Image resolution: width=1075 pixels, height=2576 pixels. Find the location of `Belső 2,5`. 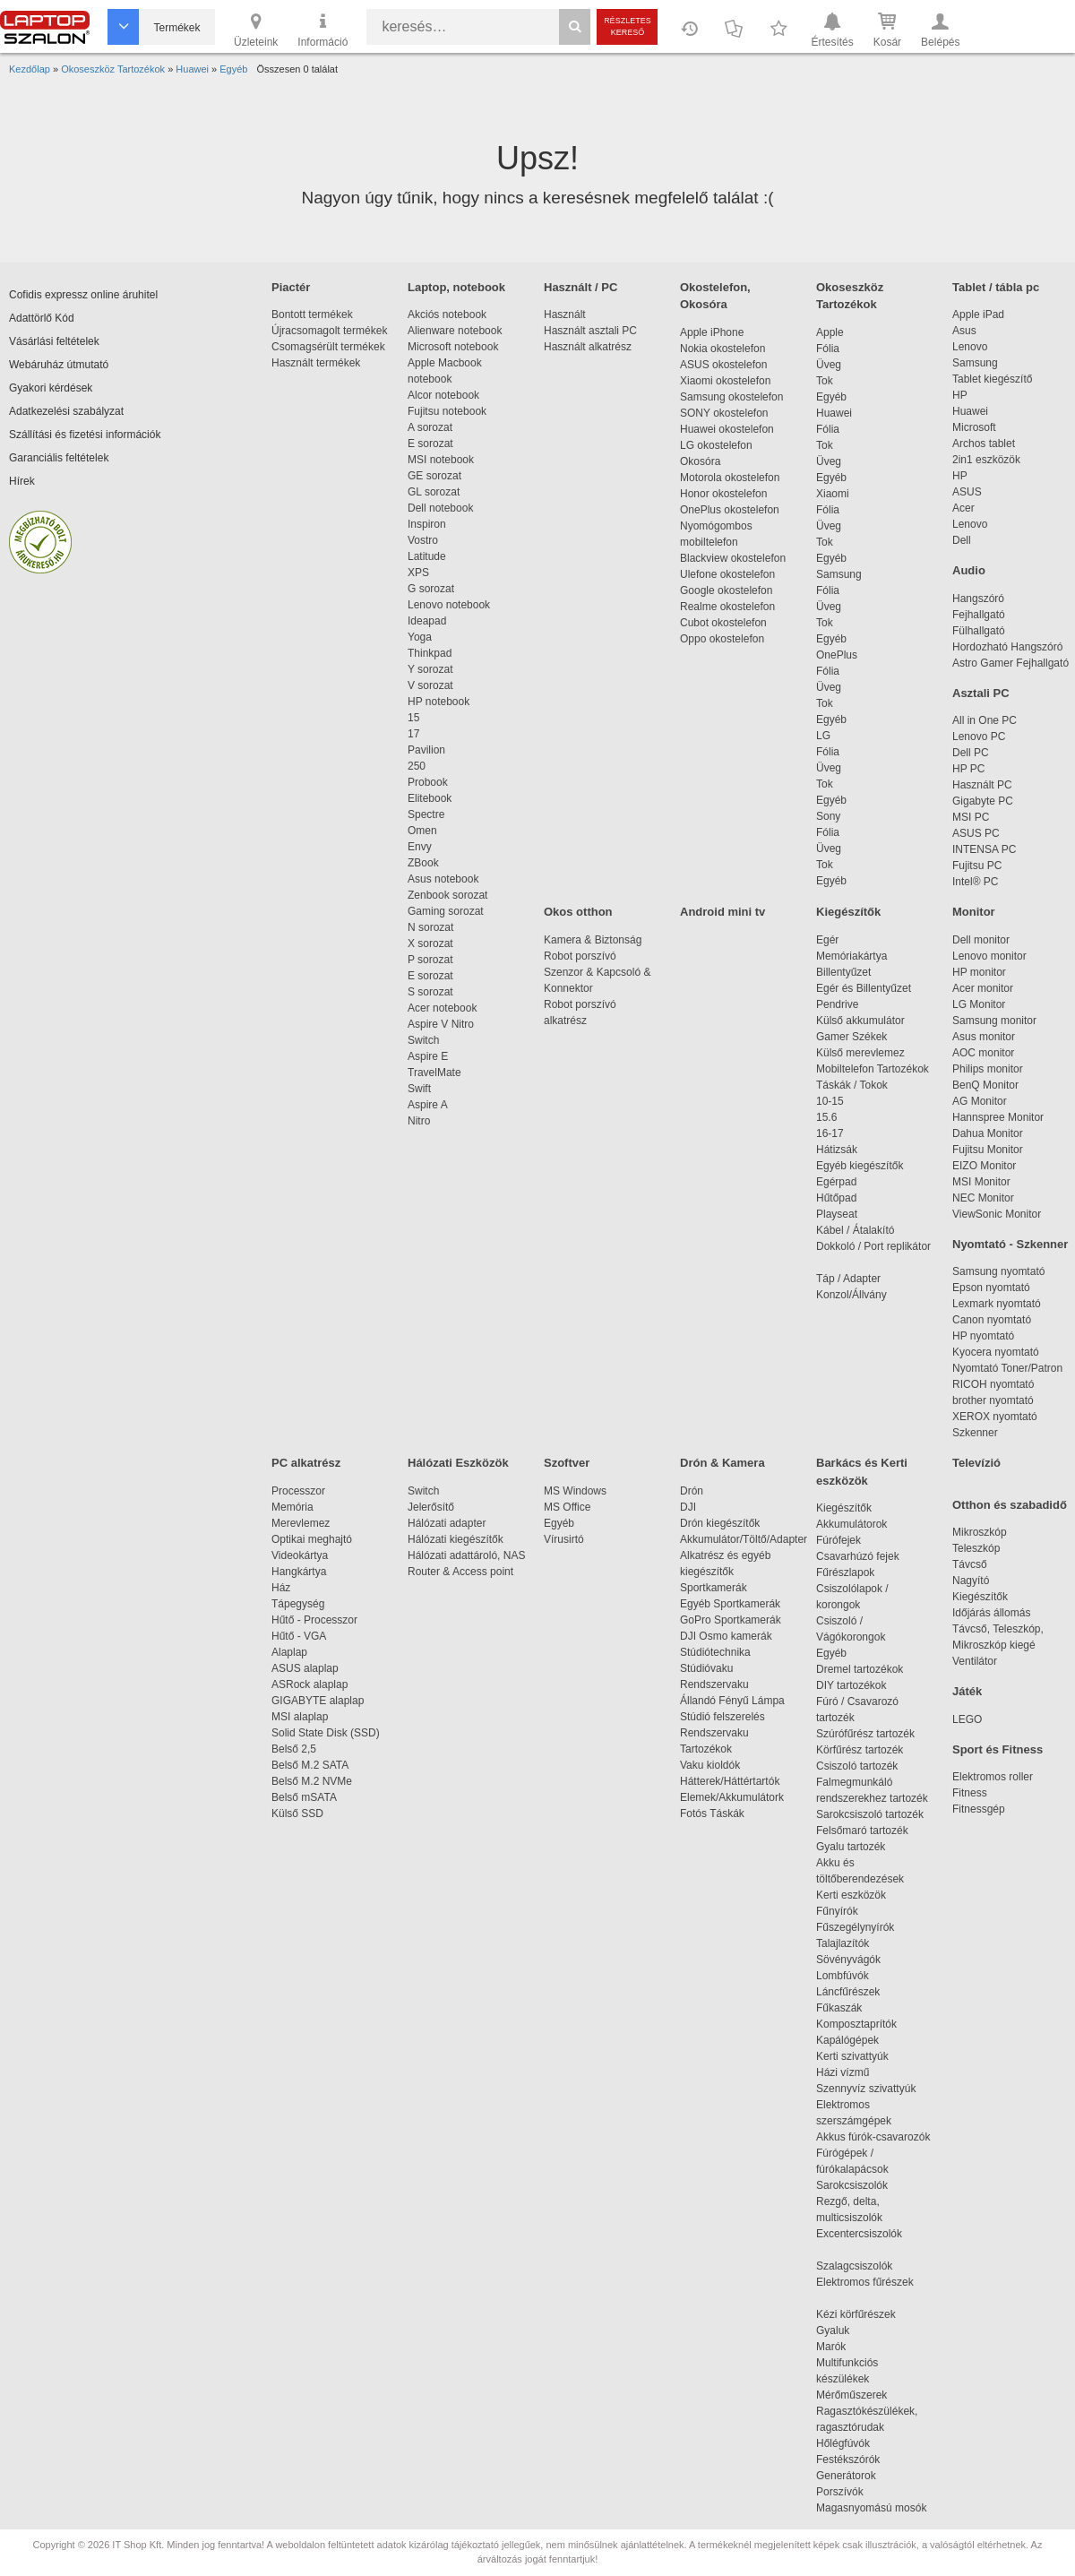

Belső 2,5 is located at coordinates (293, 1749).